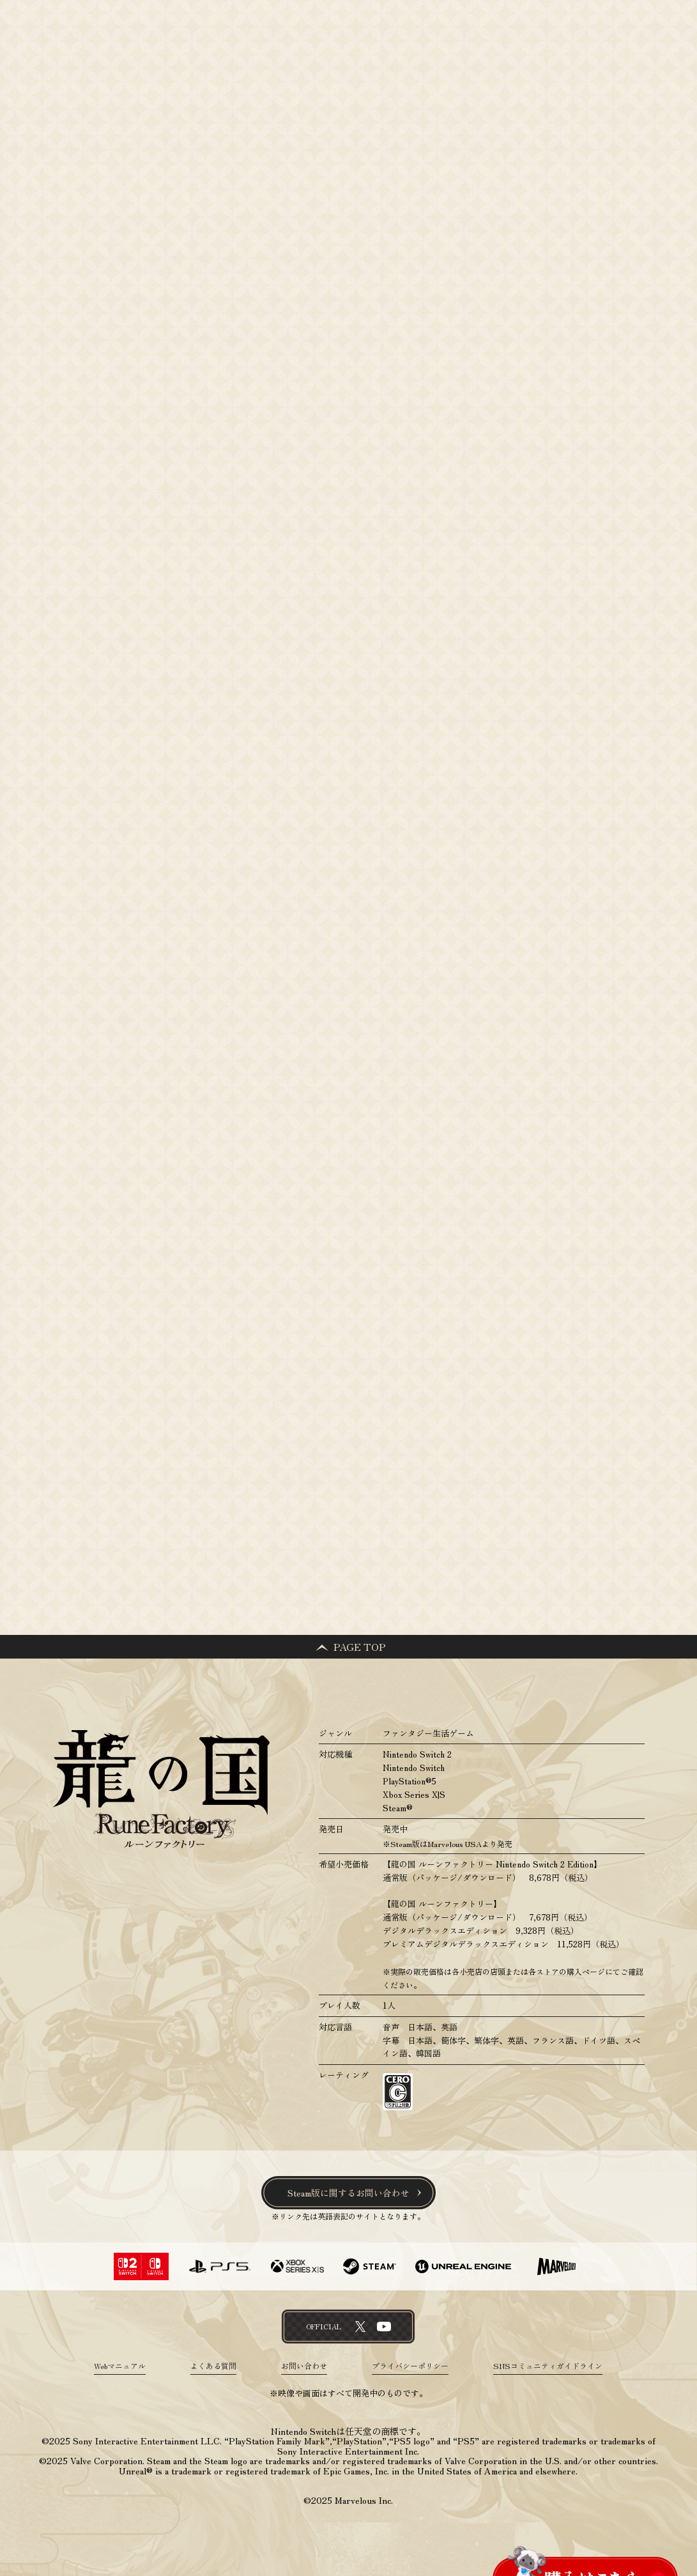 This screenshot has height=2576, width=697. What do you see at coordinates (410, 2366) in the screenshot?
I see `プライバシーポリシー` at bounding box center [410, 2366].